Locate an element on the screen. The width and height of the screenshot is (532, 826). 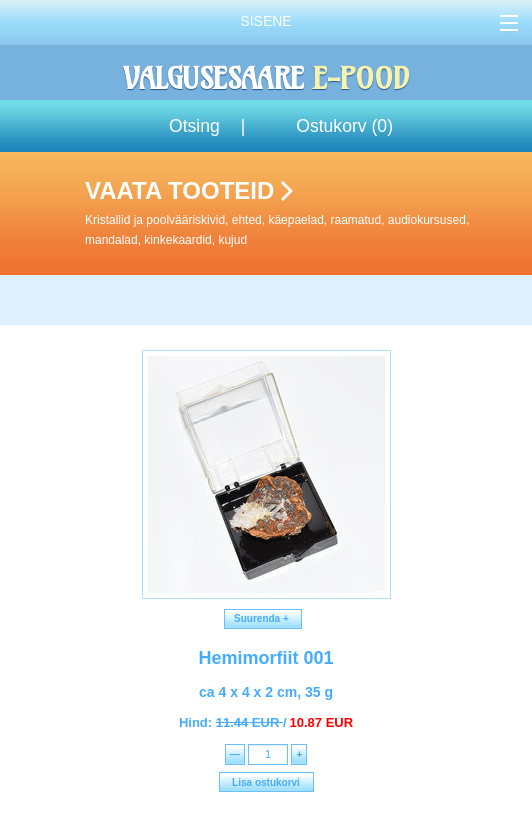
Suurenda + is located at coordinates (263, 618).